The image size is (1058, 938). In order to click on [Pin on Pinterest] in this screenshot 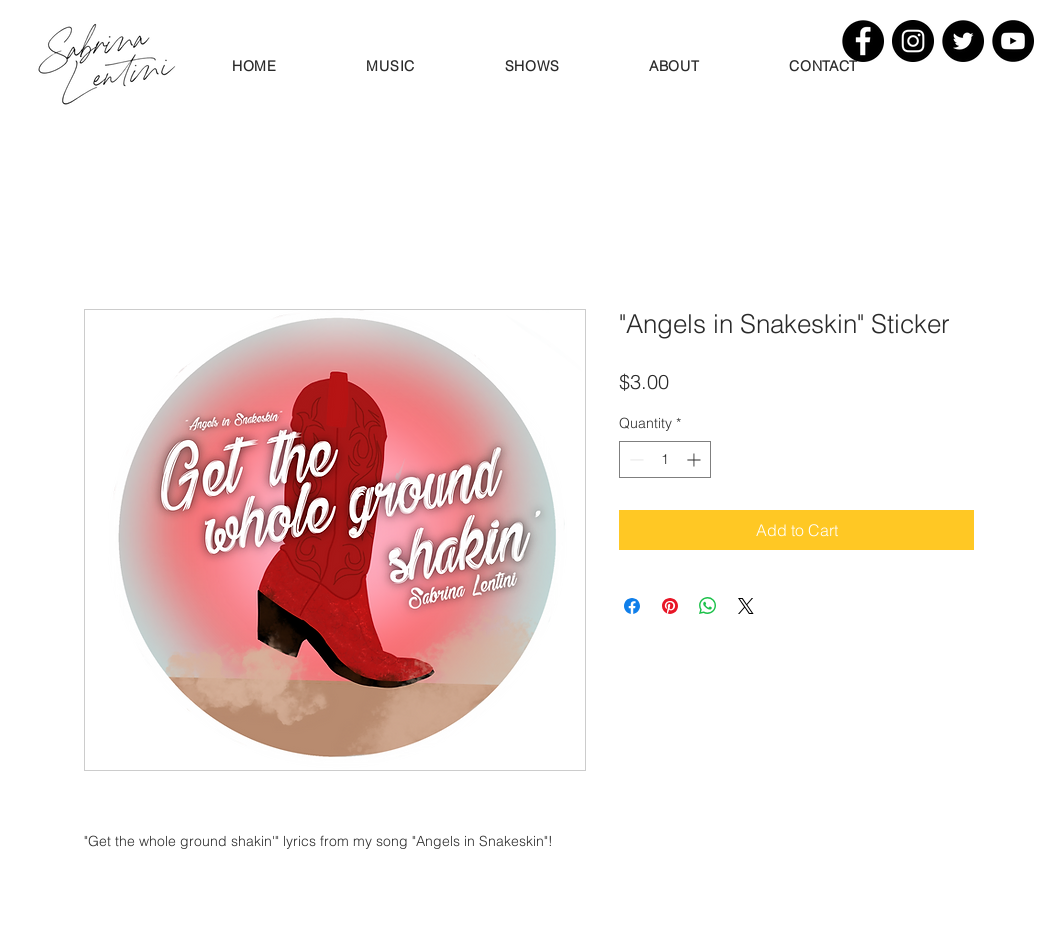, I will do `click(670, 606)`.